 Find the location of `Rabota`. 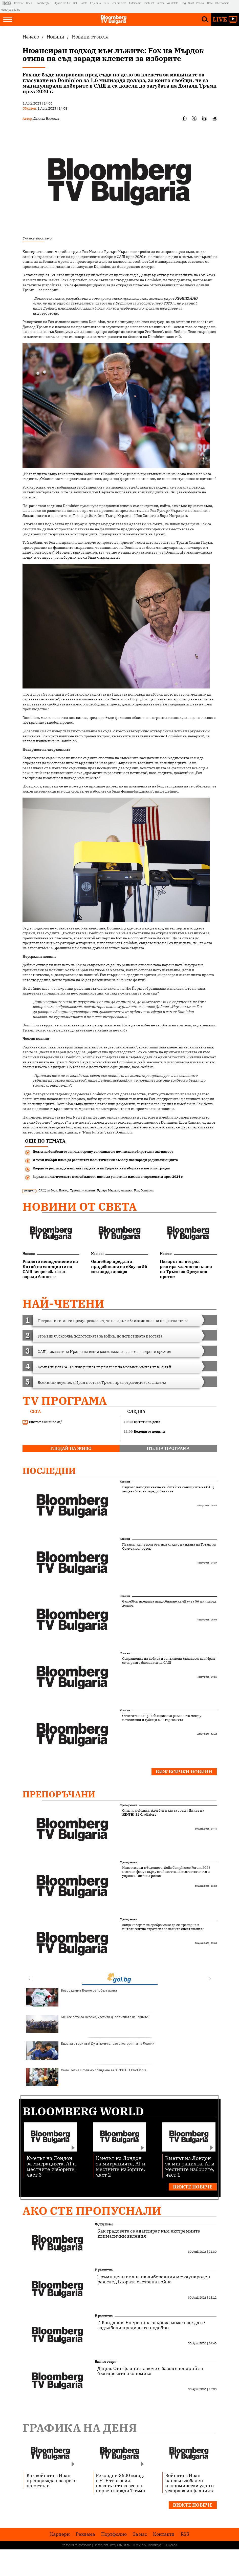

Rabota is located at coordinates (161, 3).